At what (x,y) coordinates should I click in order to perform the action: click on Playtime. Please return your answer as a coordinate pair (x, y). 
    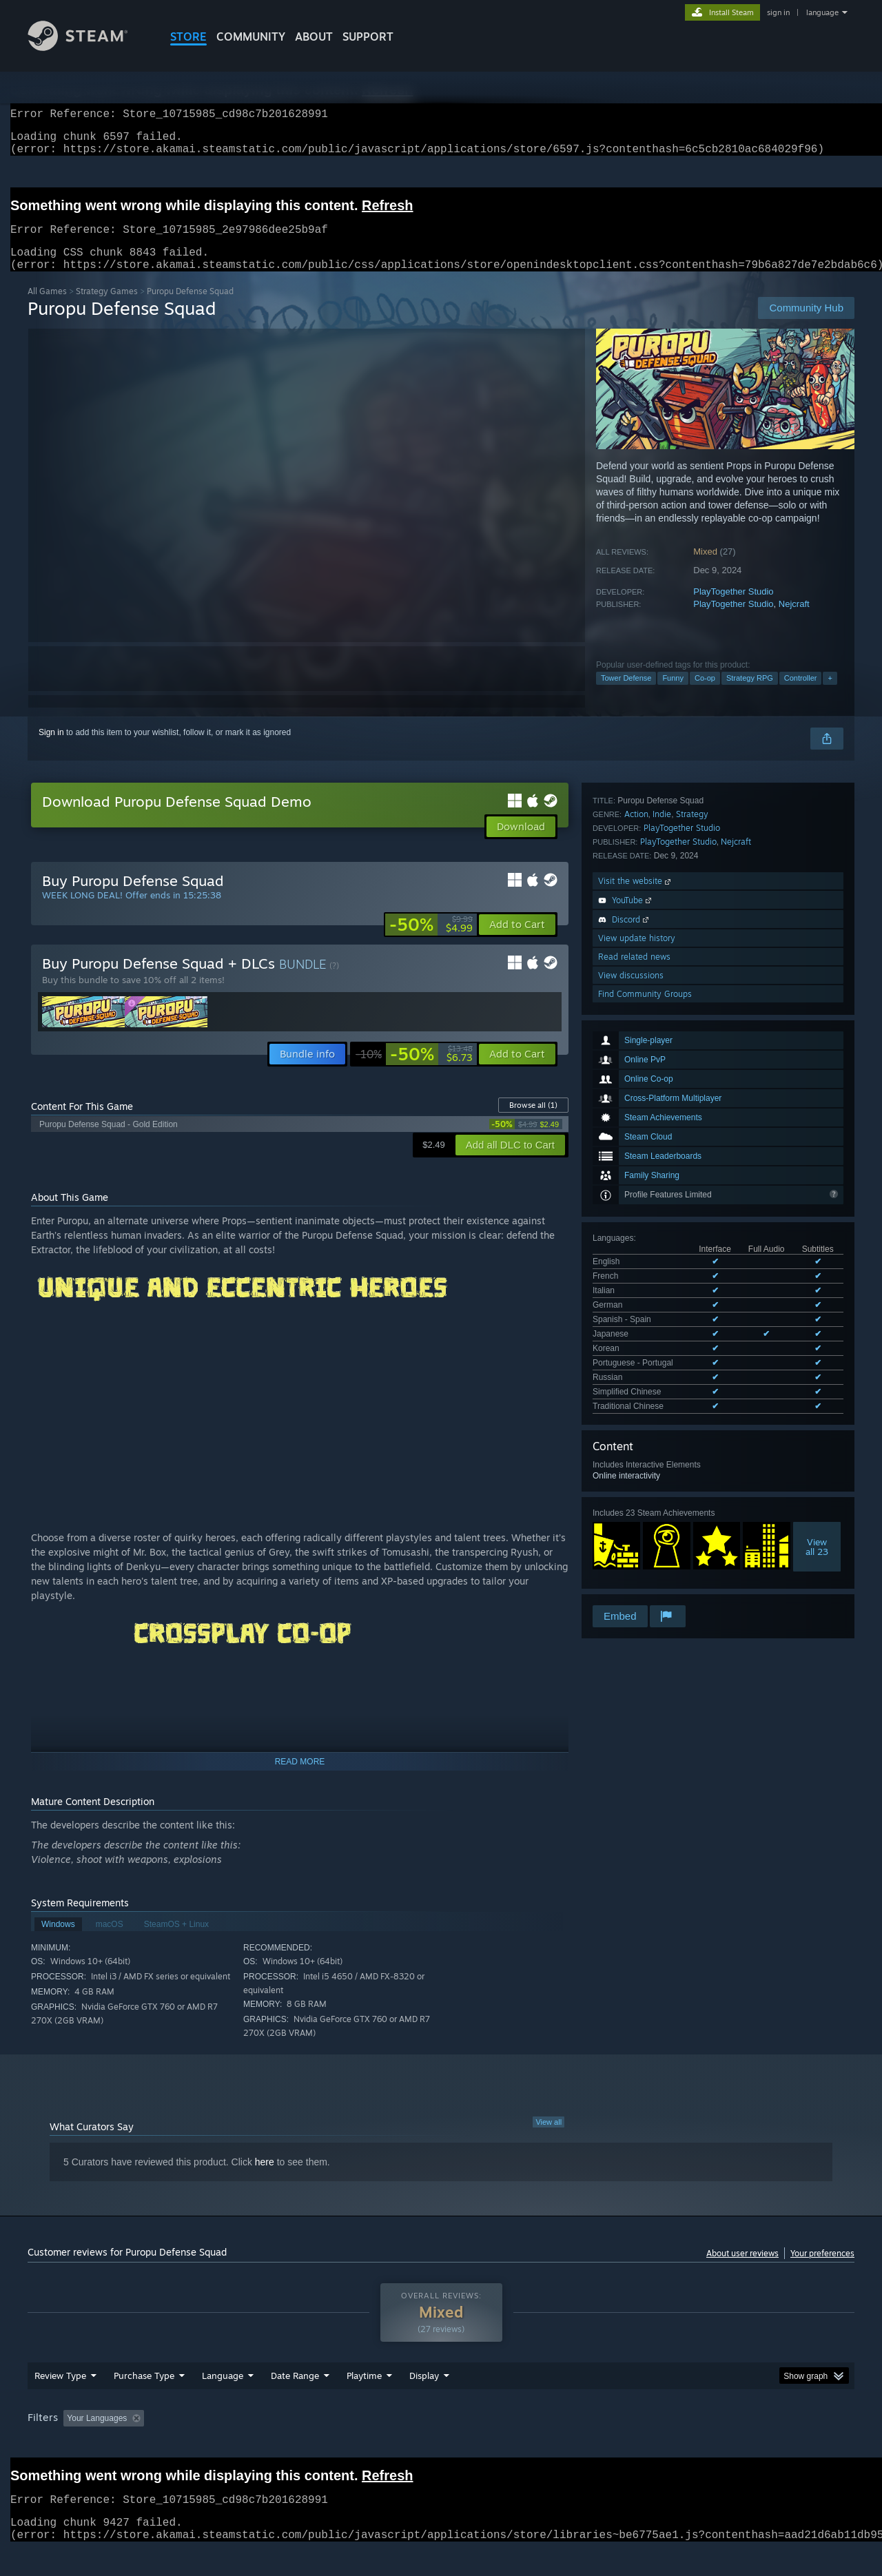
    Looking at the image, I should click on (364, 2401).